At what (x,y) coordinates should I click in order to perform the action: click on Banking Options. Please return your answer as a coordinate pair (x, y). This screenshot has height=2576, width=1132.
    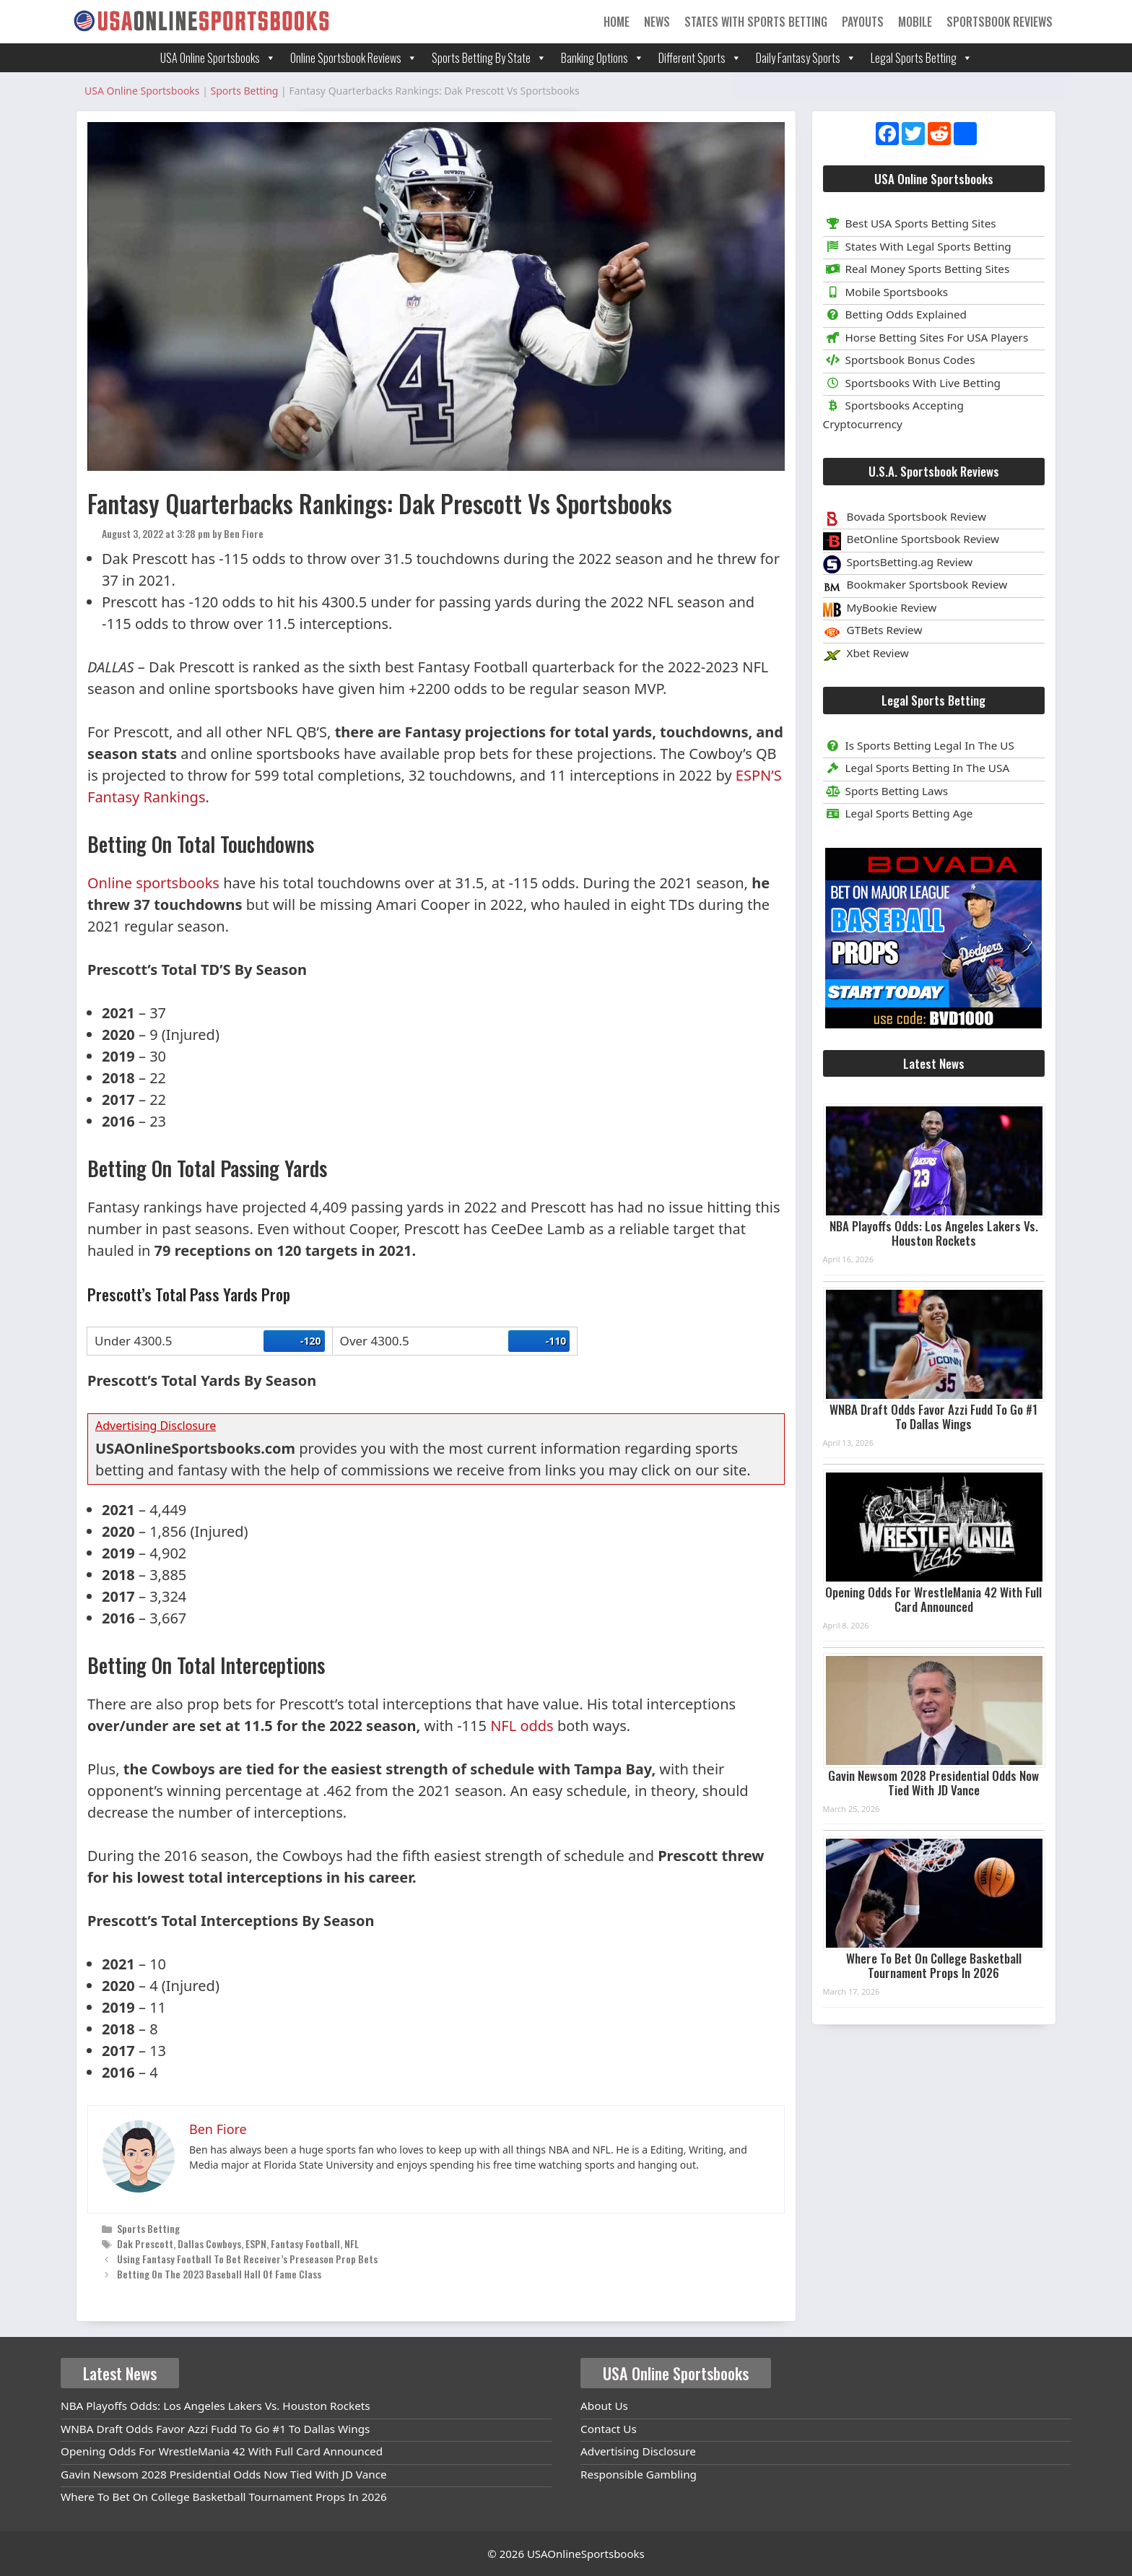
    Looking at the image, I should click on (602, 57).